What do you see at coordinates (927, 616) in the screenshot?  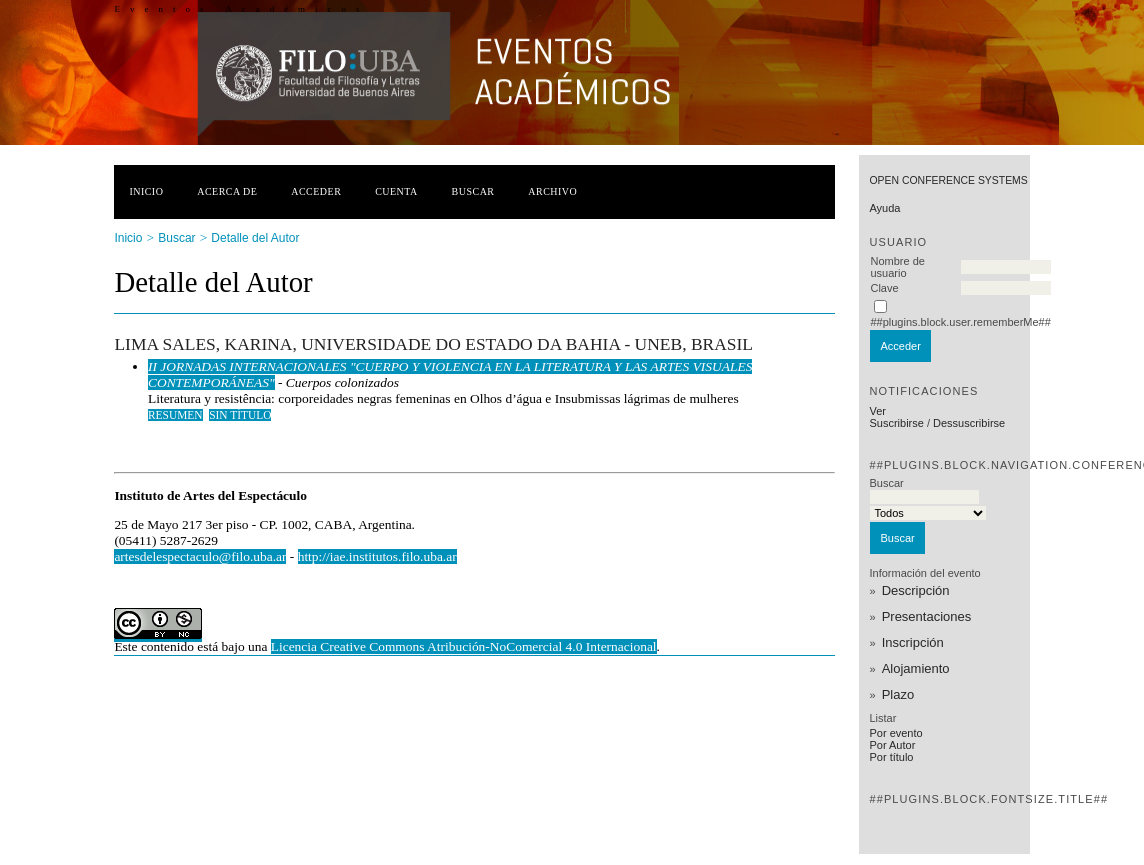 I see `Presentaciones` at bounding box center [927, 616].